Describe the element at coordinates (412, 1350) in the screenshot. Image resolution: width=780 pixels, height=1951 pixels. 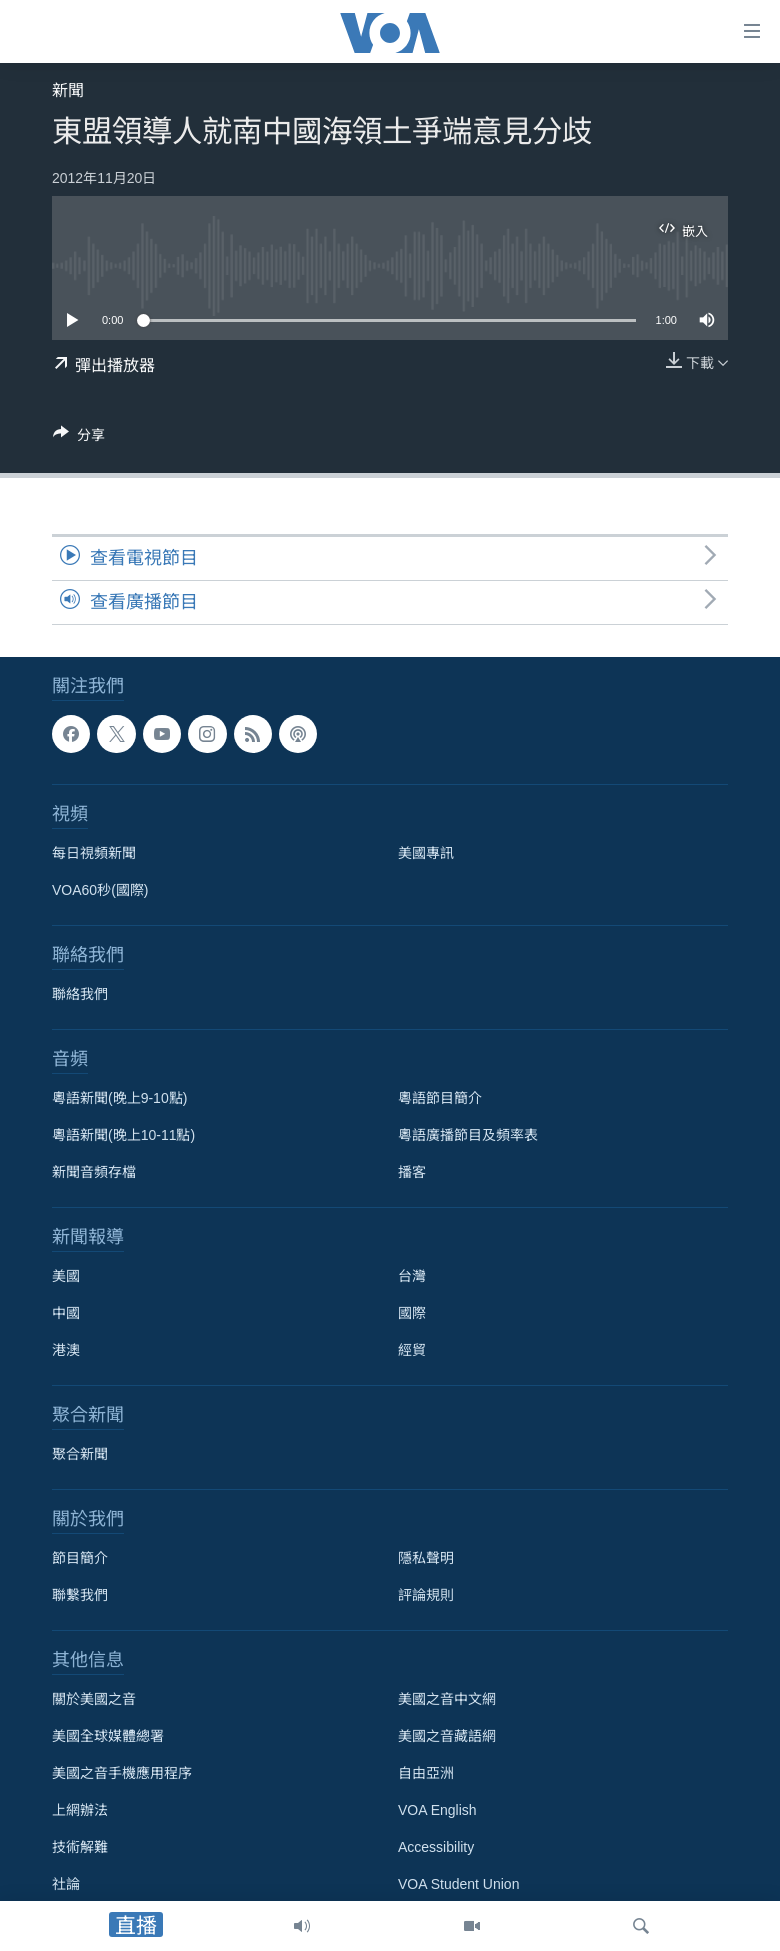
I see `經貿` at that location.